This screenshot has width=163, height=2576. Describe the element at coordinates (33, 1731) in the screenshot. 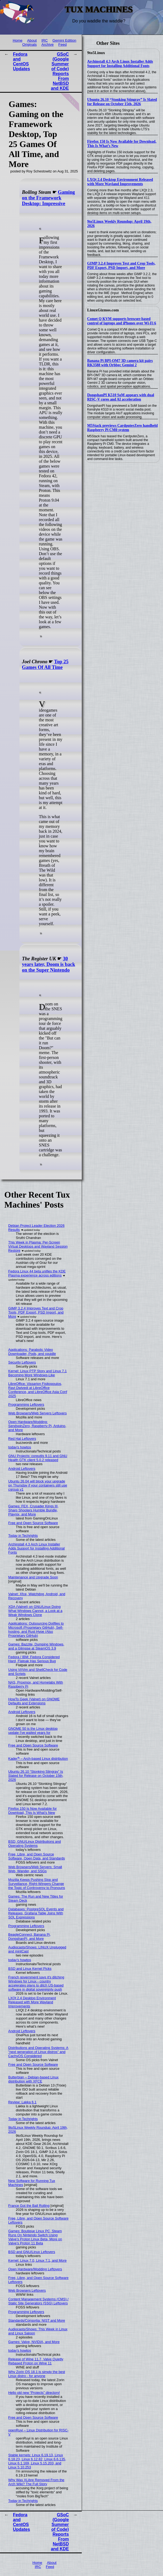

I see `GNOME 50 is the Linux desktop update I've waited years for` at that location.